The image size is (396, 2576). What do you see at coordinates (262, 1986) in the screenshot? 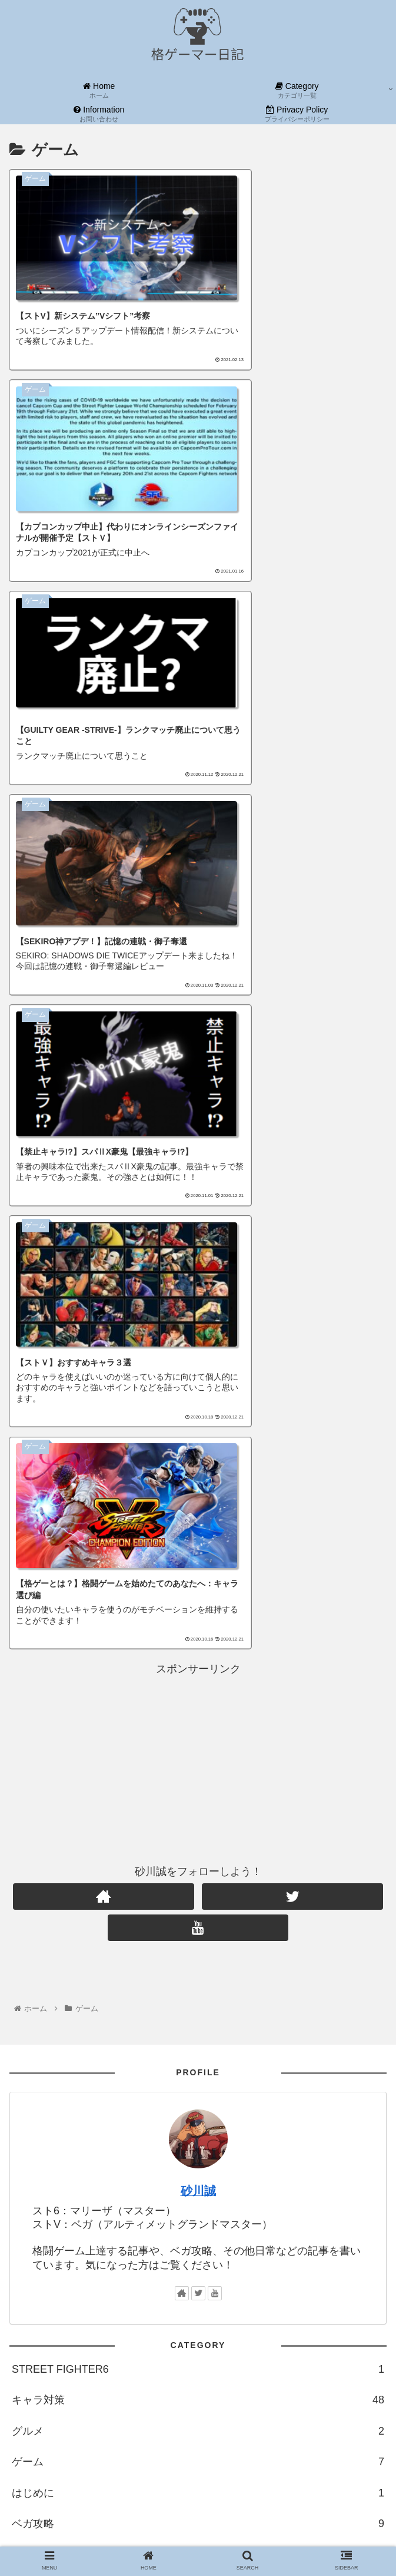
I see `[ファルケ (1個の項目)]` at bounding box center [262, 1986].